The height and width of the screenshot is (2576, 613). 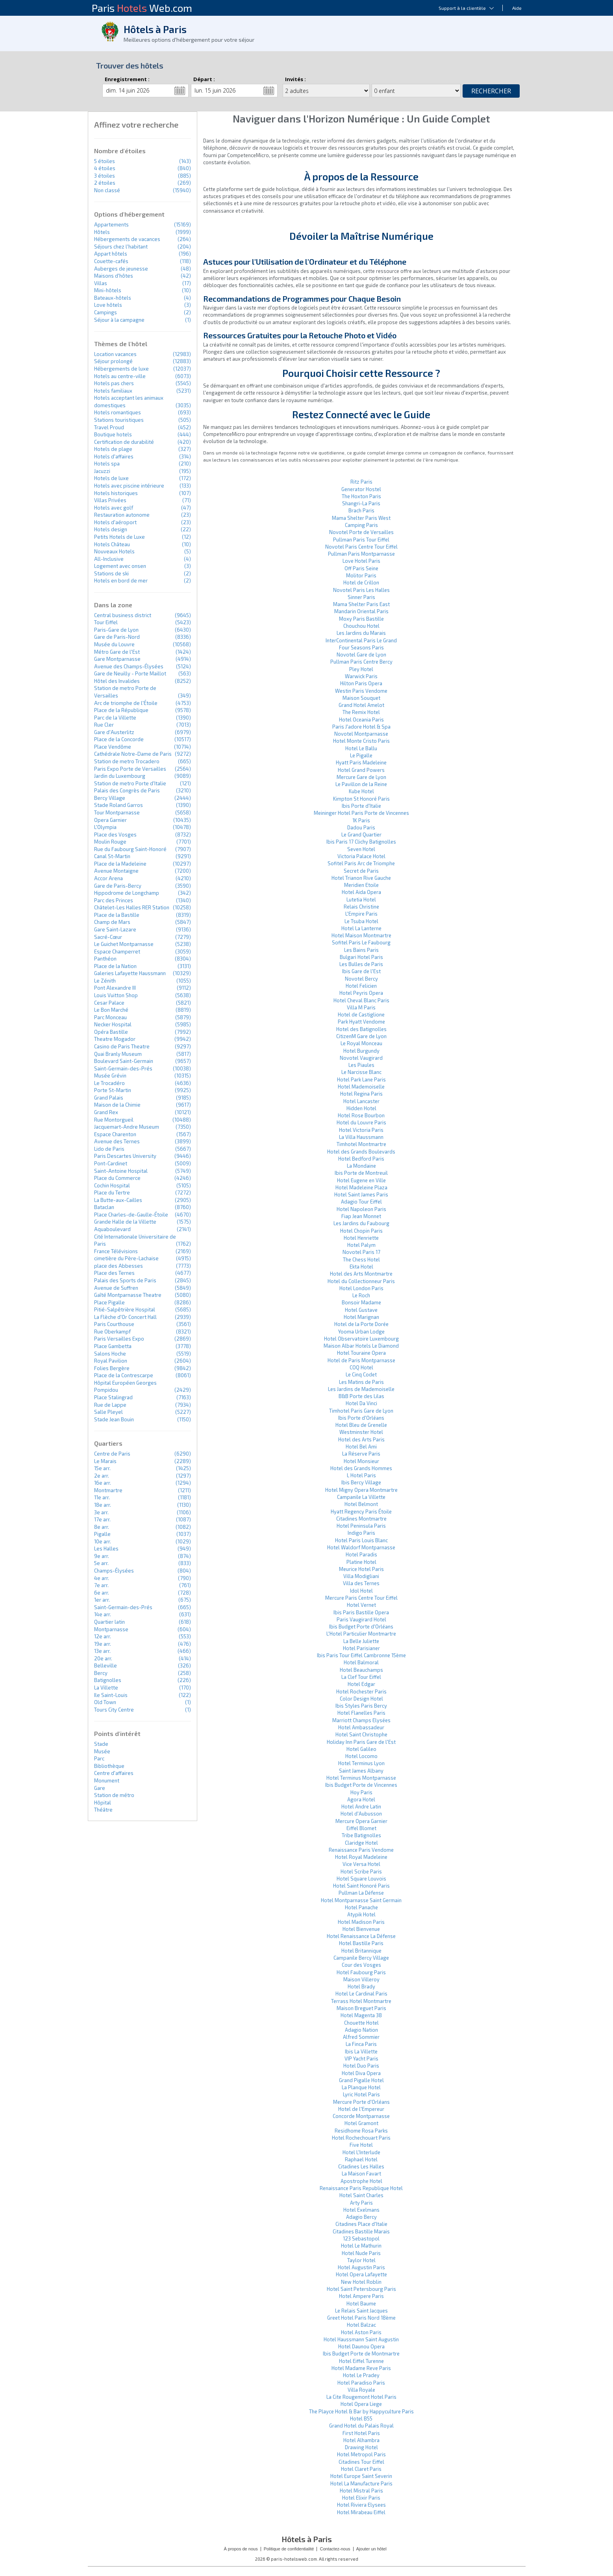 I want to click on The Chess Hotel, so click(x=361, y=1259).